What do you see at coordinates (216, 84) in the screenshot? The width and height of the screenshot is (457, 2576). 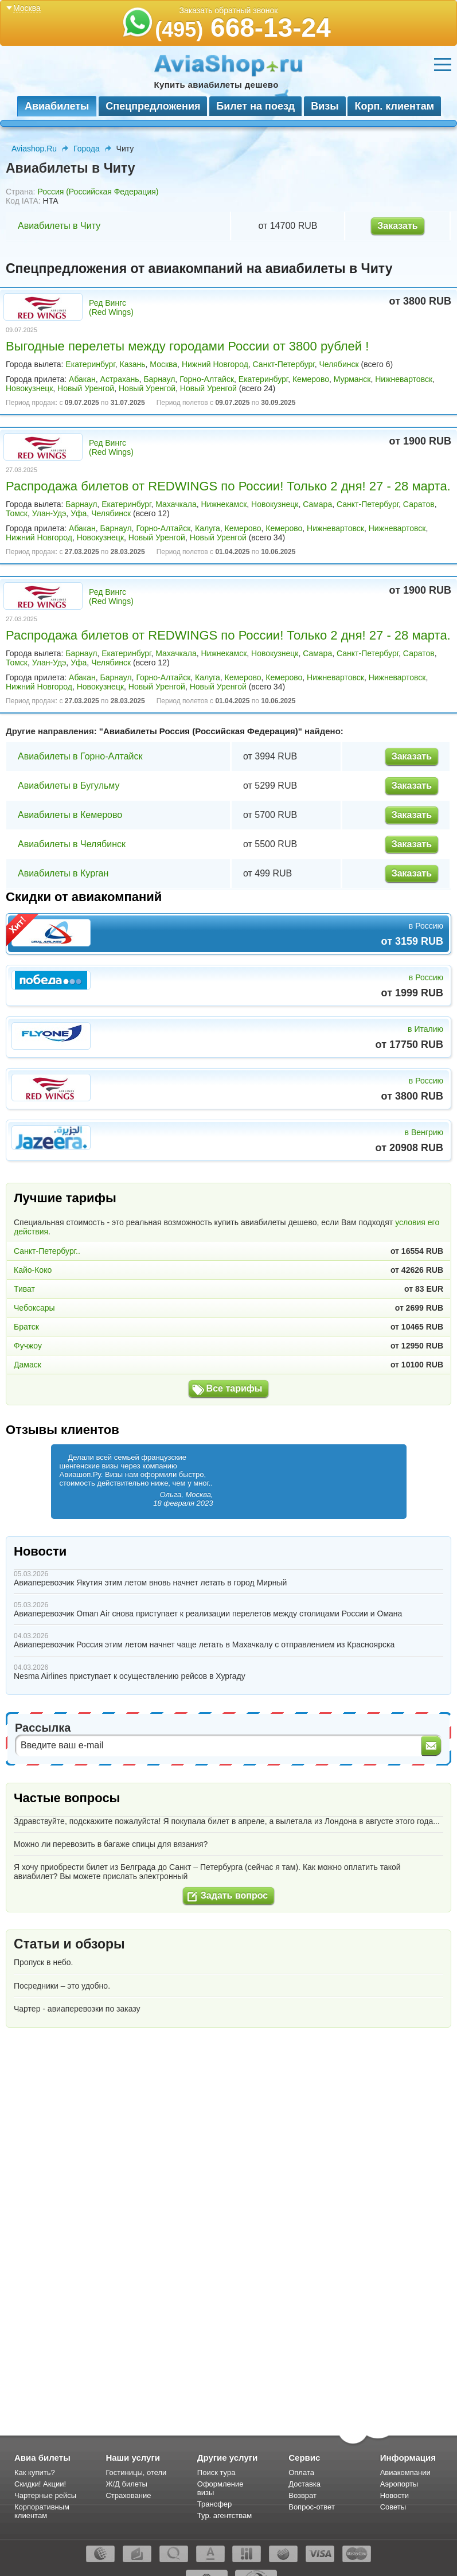 I see `Купить авиабилеты дешево` at bounding box center [216, 84].